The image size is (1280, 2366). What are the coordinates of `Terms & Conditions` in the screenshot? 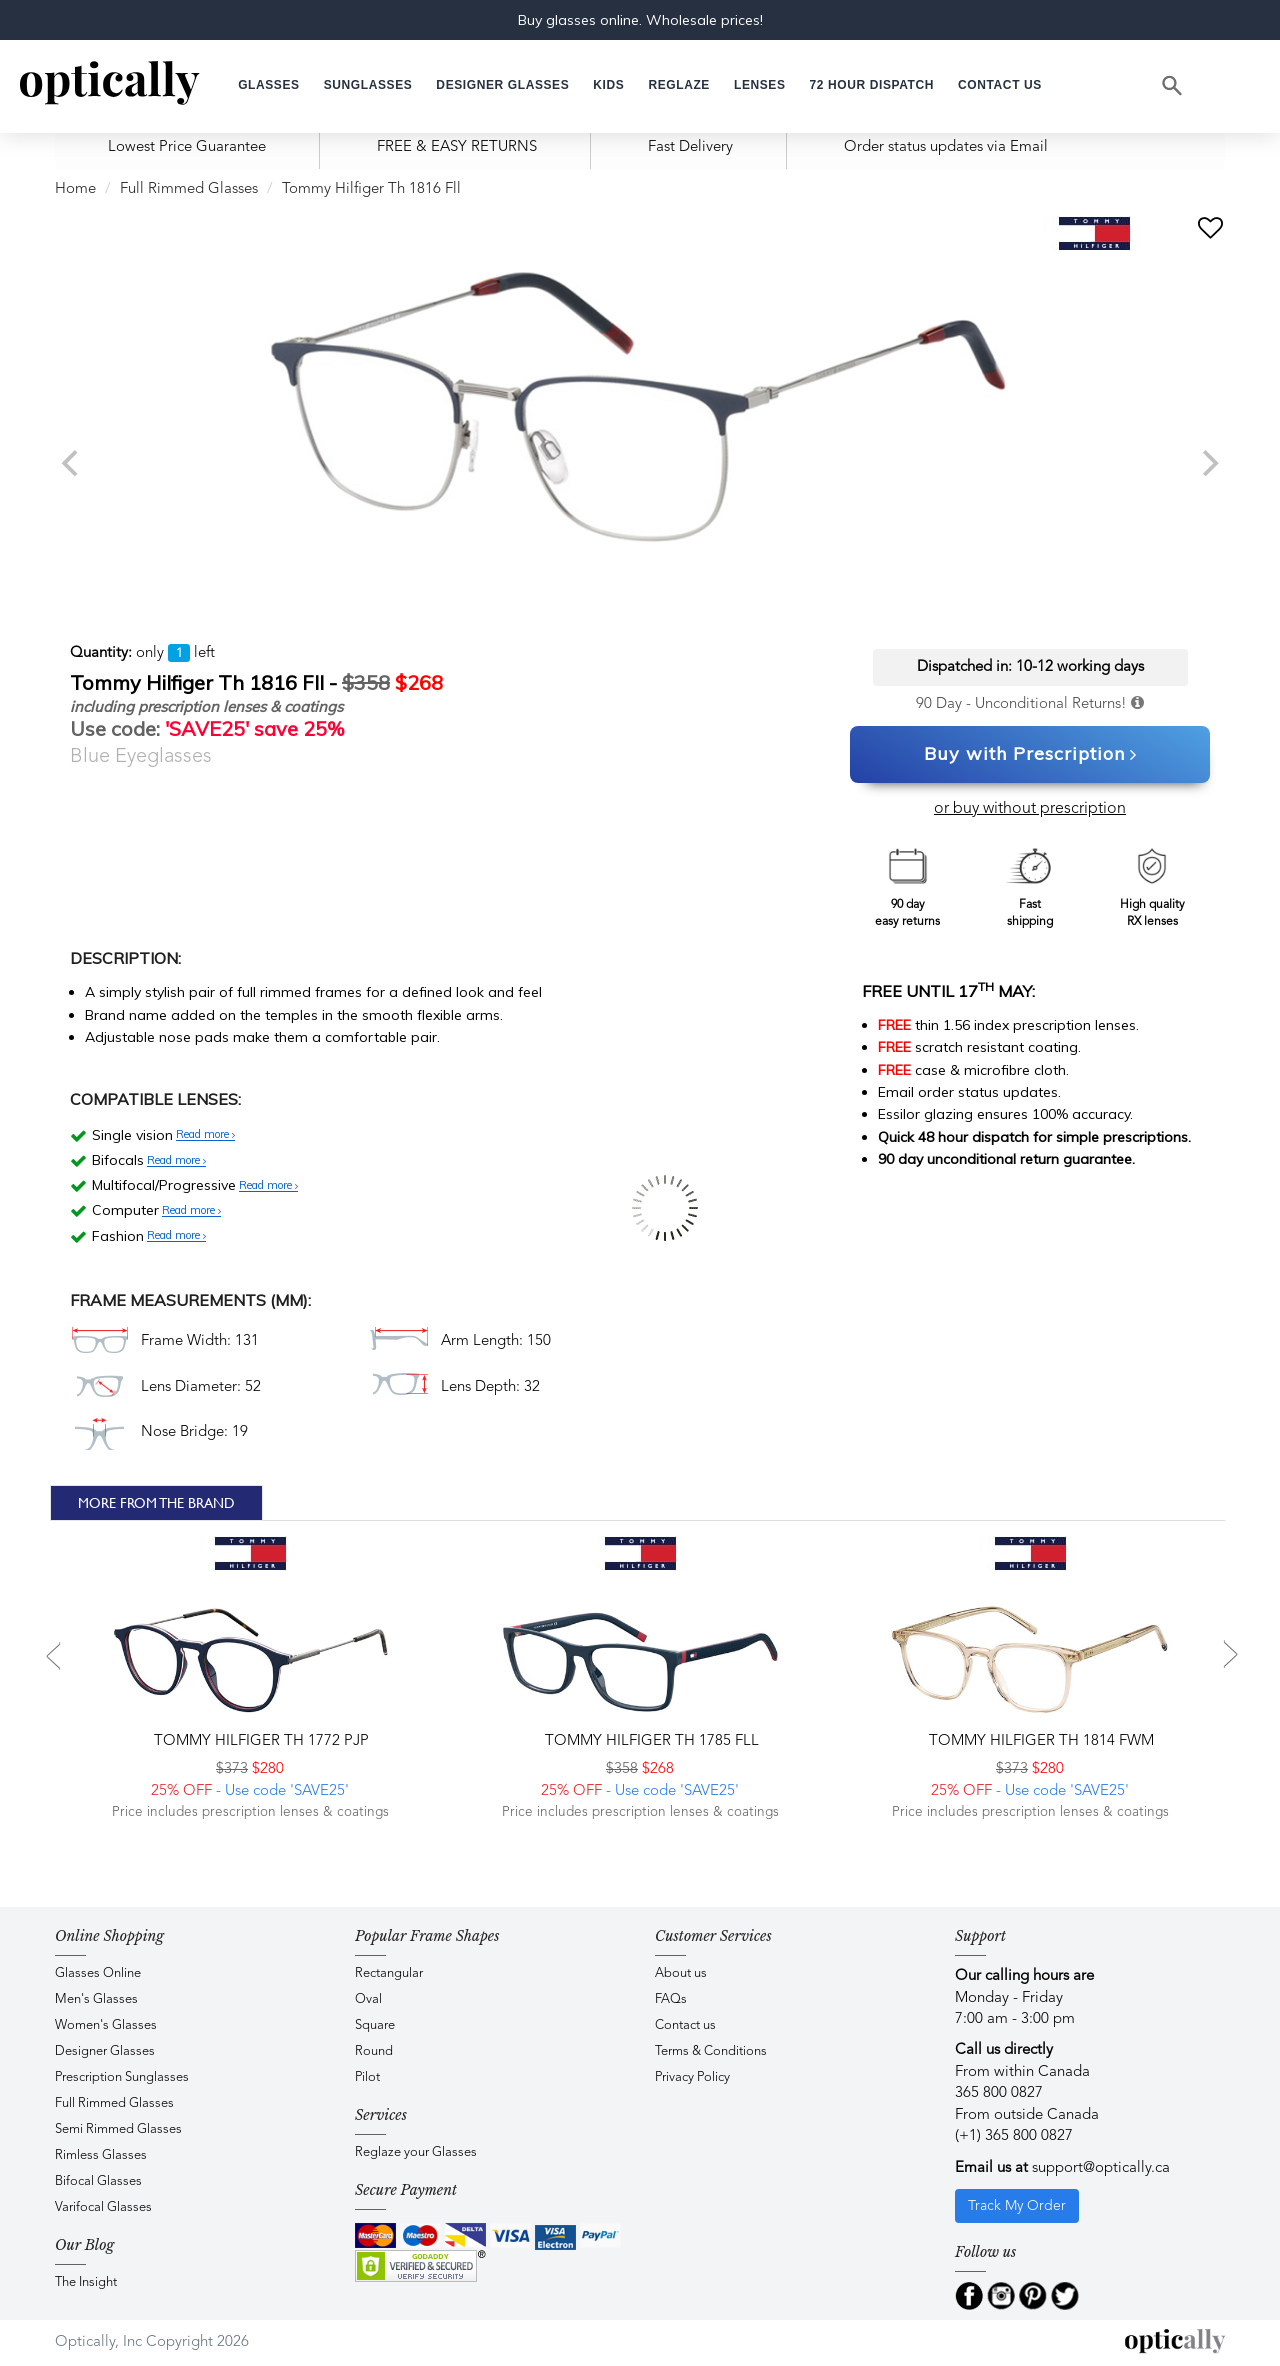 It's located at (711, 2051).